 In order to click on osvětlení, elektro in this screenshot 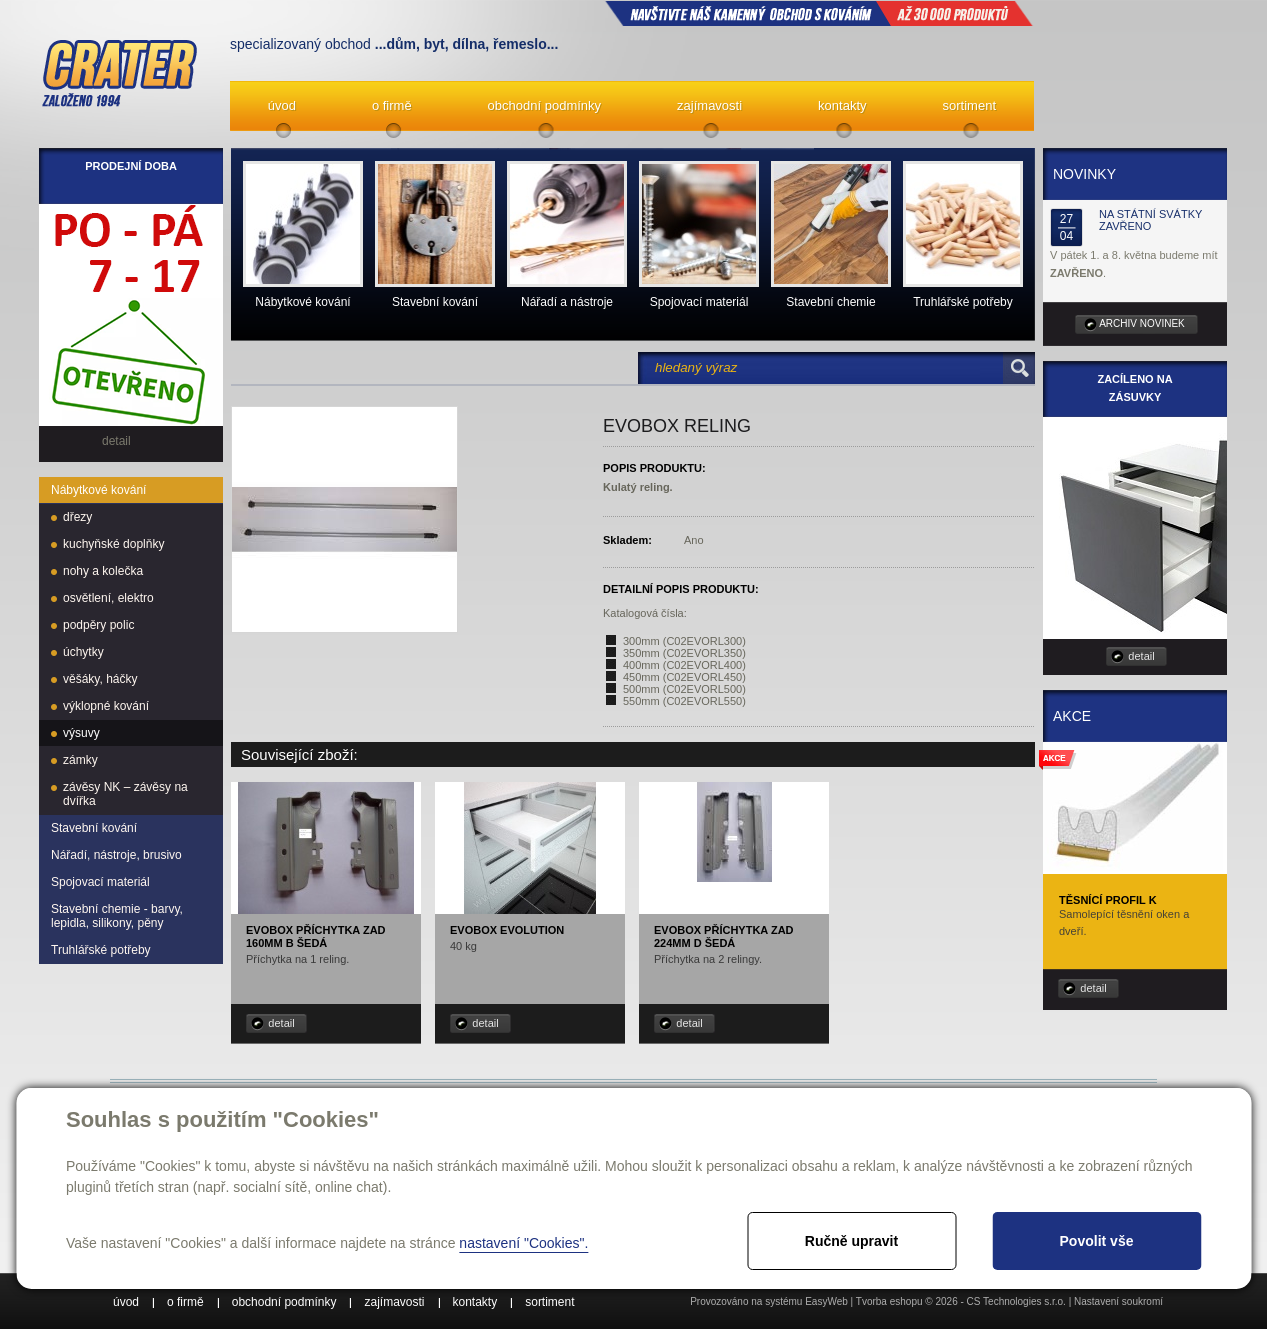, I will do `click(108, 598)`.